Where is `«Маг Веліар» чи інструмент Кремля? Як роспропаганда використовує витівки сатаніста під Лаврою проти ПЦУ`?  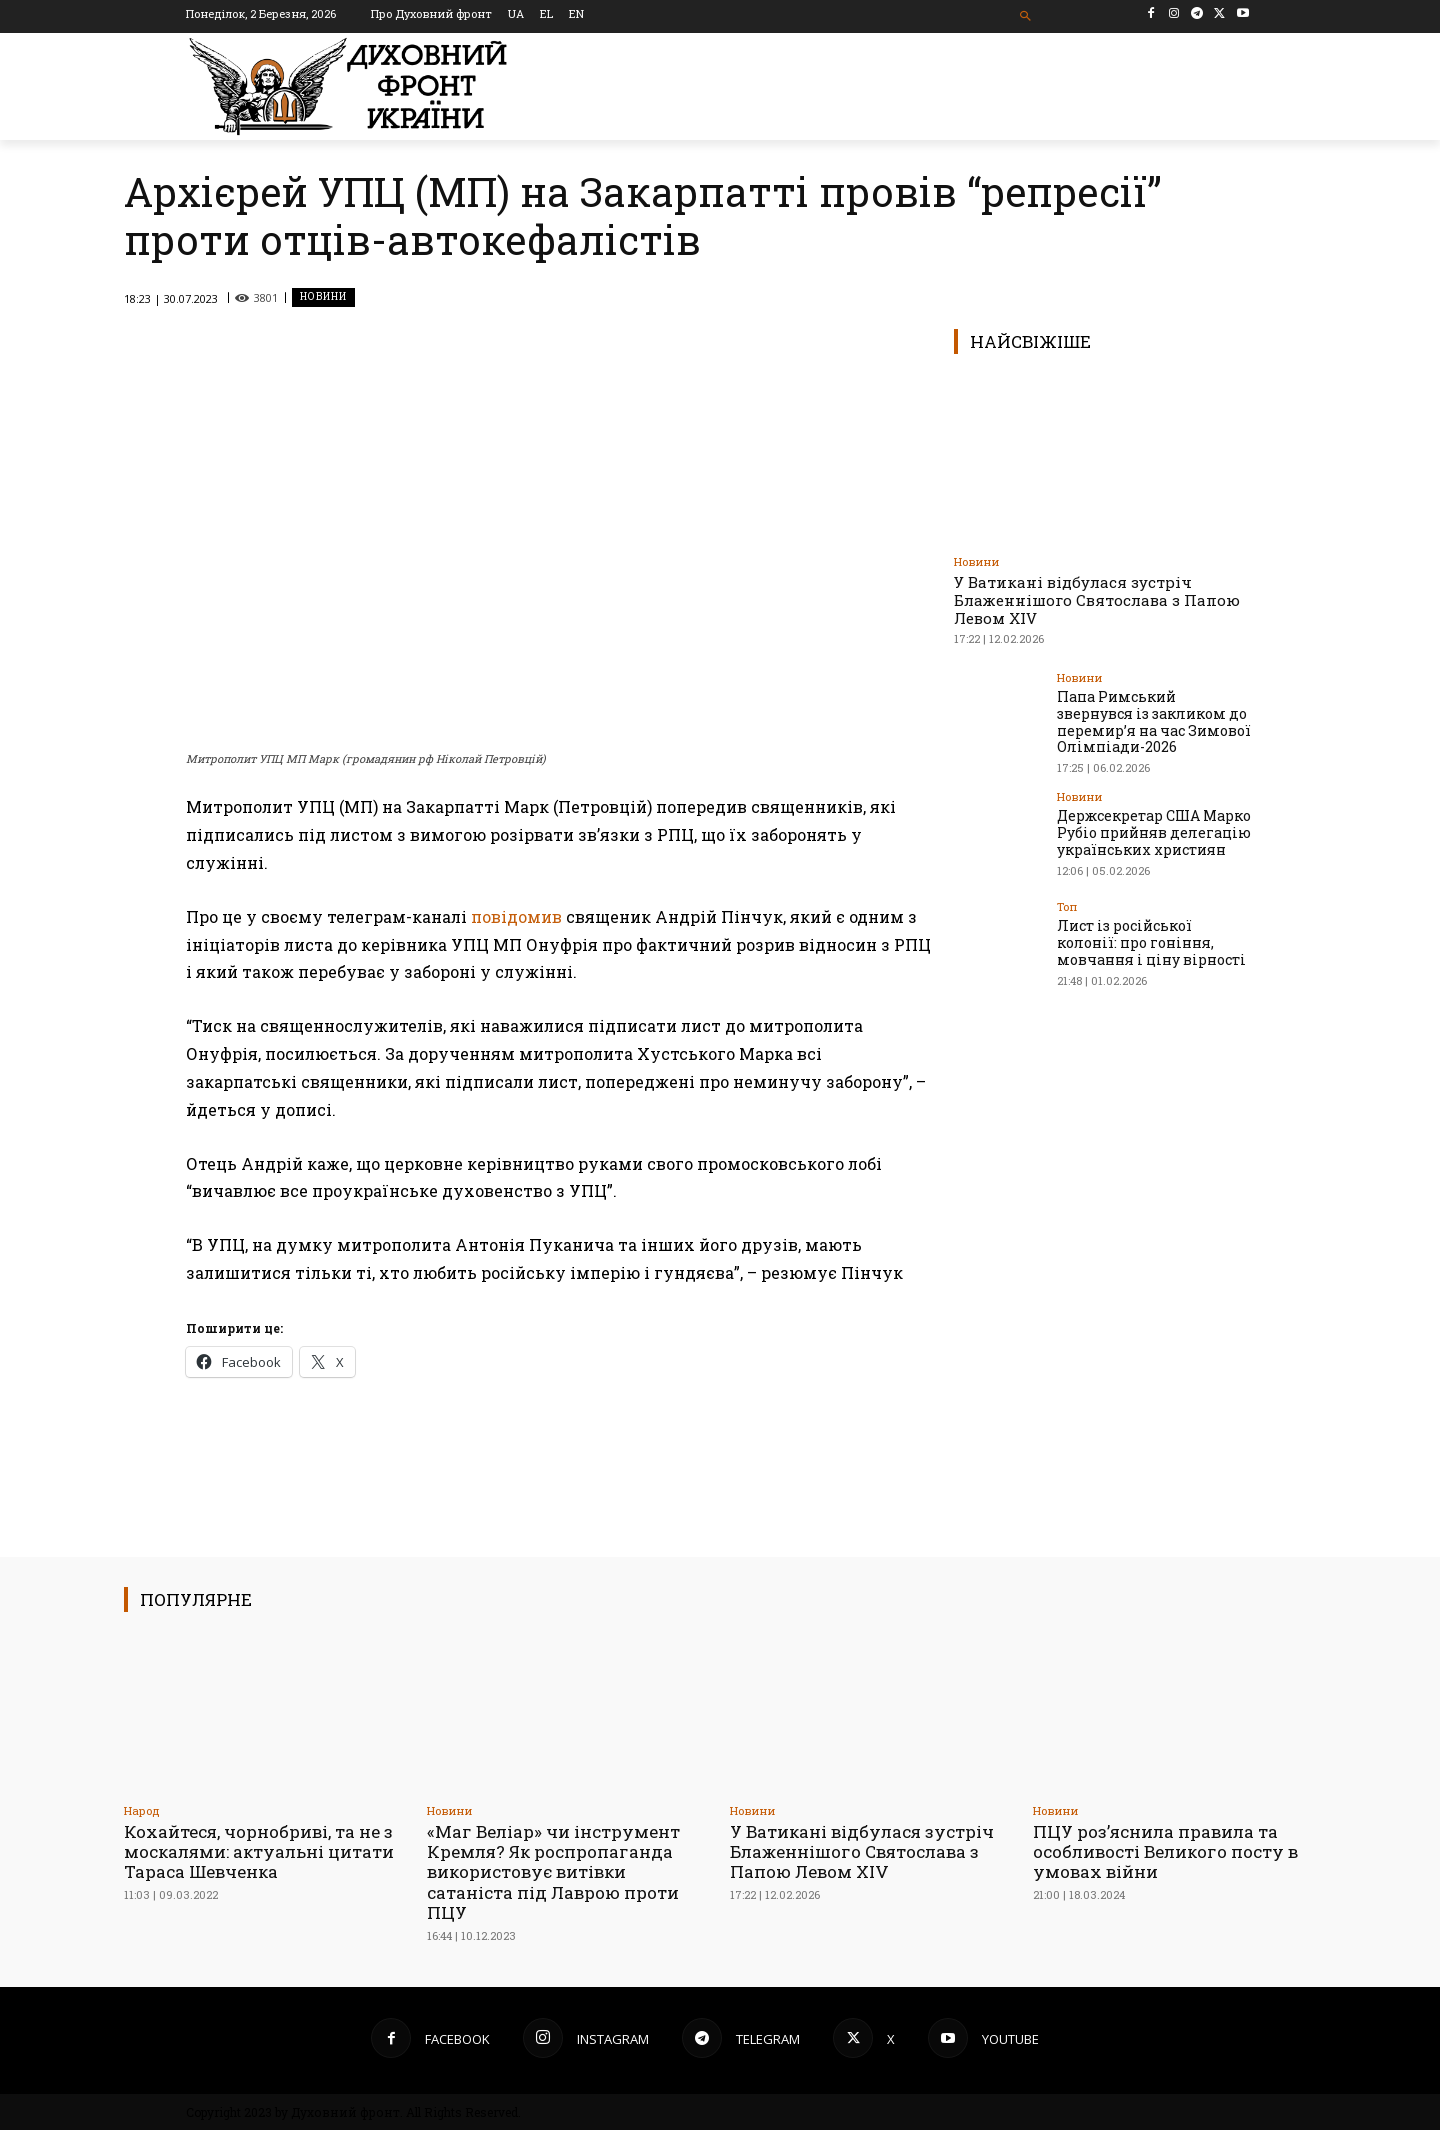
«Маг Веліар» чи інструмент Кремля? Як роспропаганда використовує витівки сатаніста під Лаврою проти ПЦУ is located at coordinates (553, 1872).